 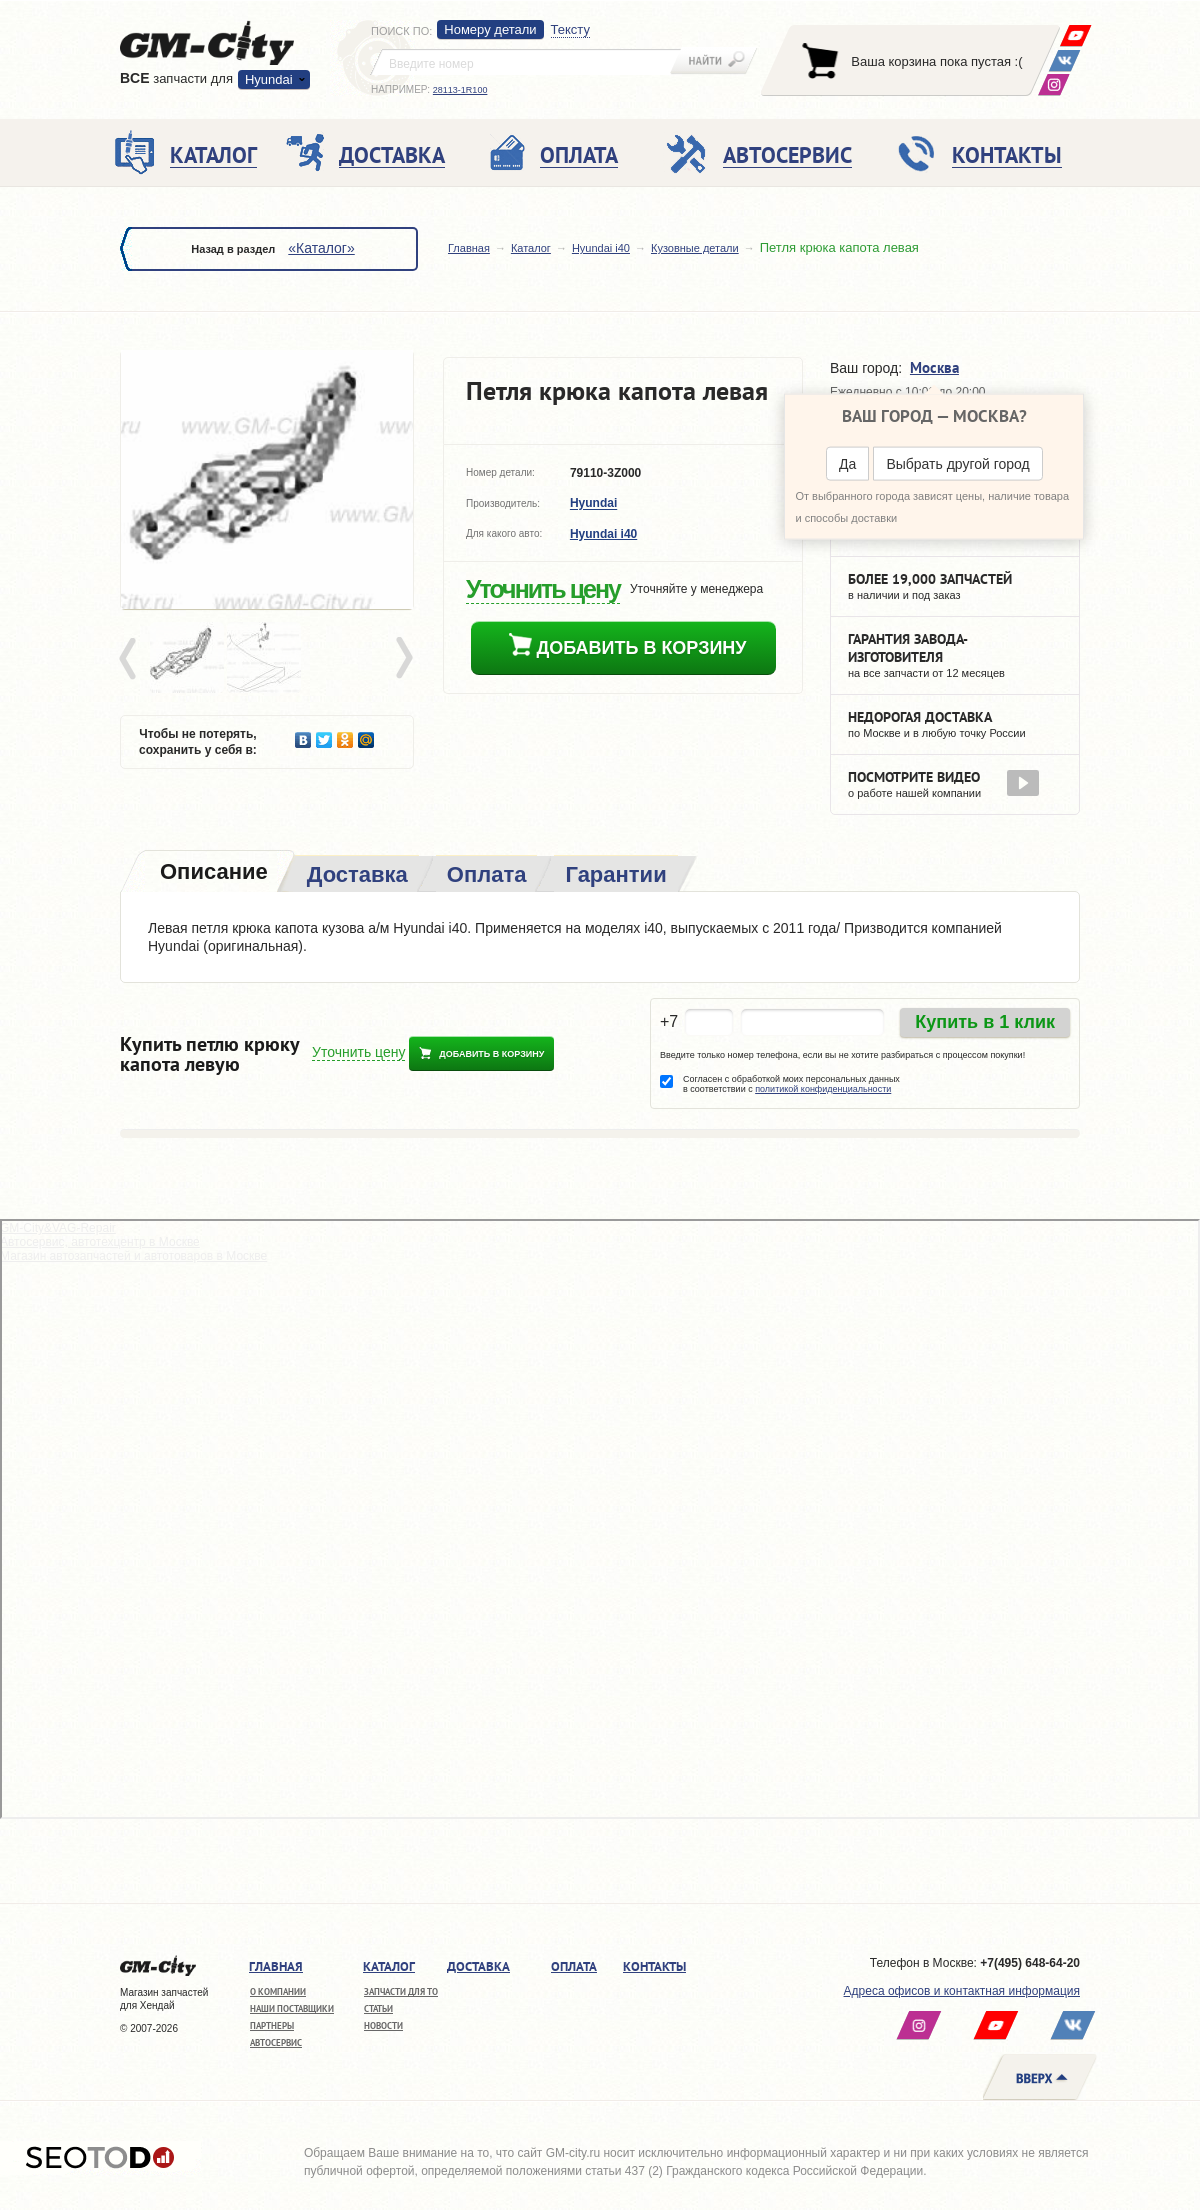 What do you see at coordinates (526, 62) in the screenshot?
I see `[textbox]` at bounding box center [526, 62].